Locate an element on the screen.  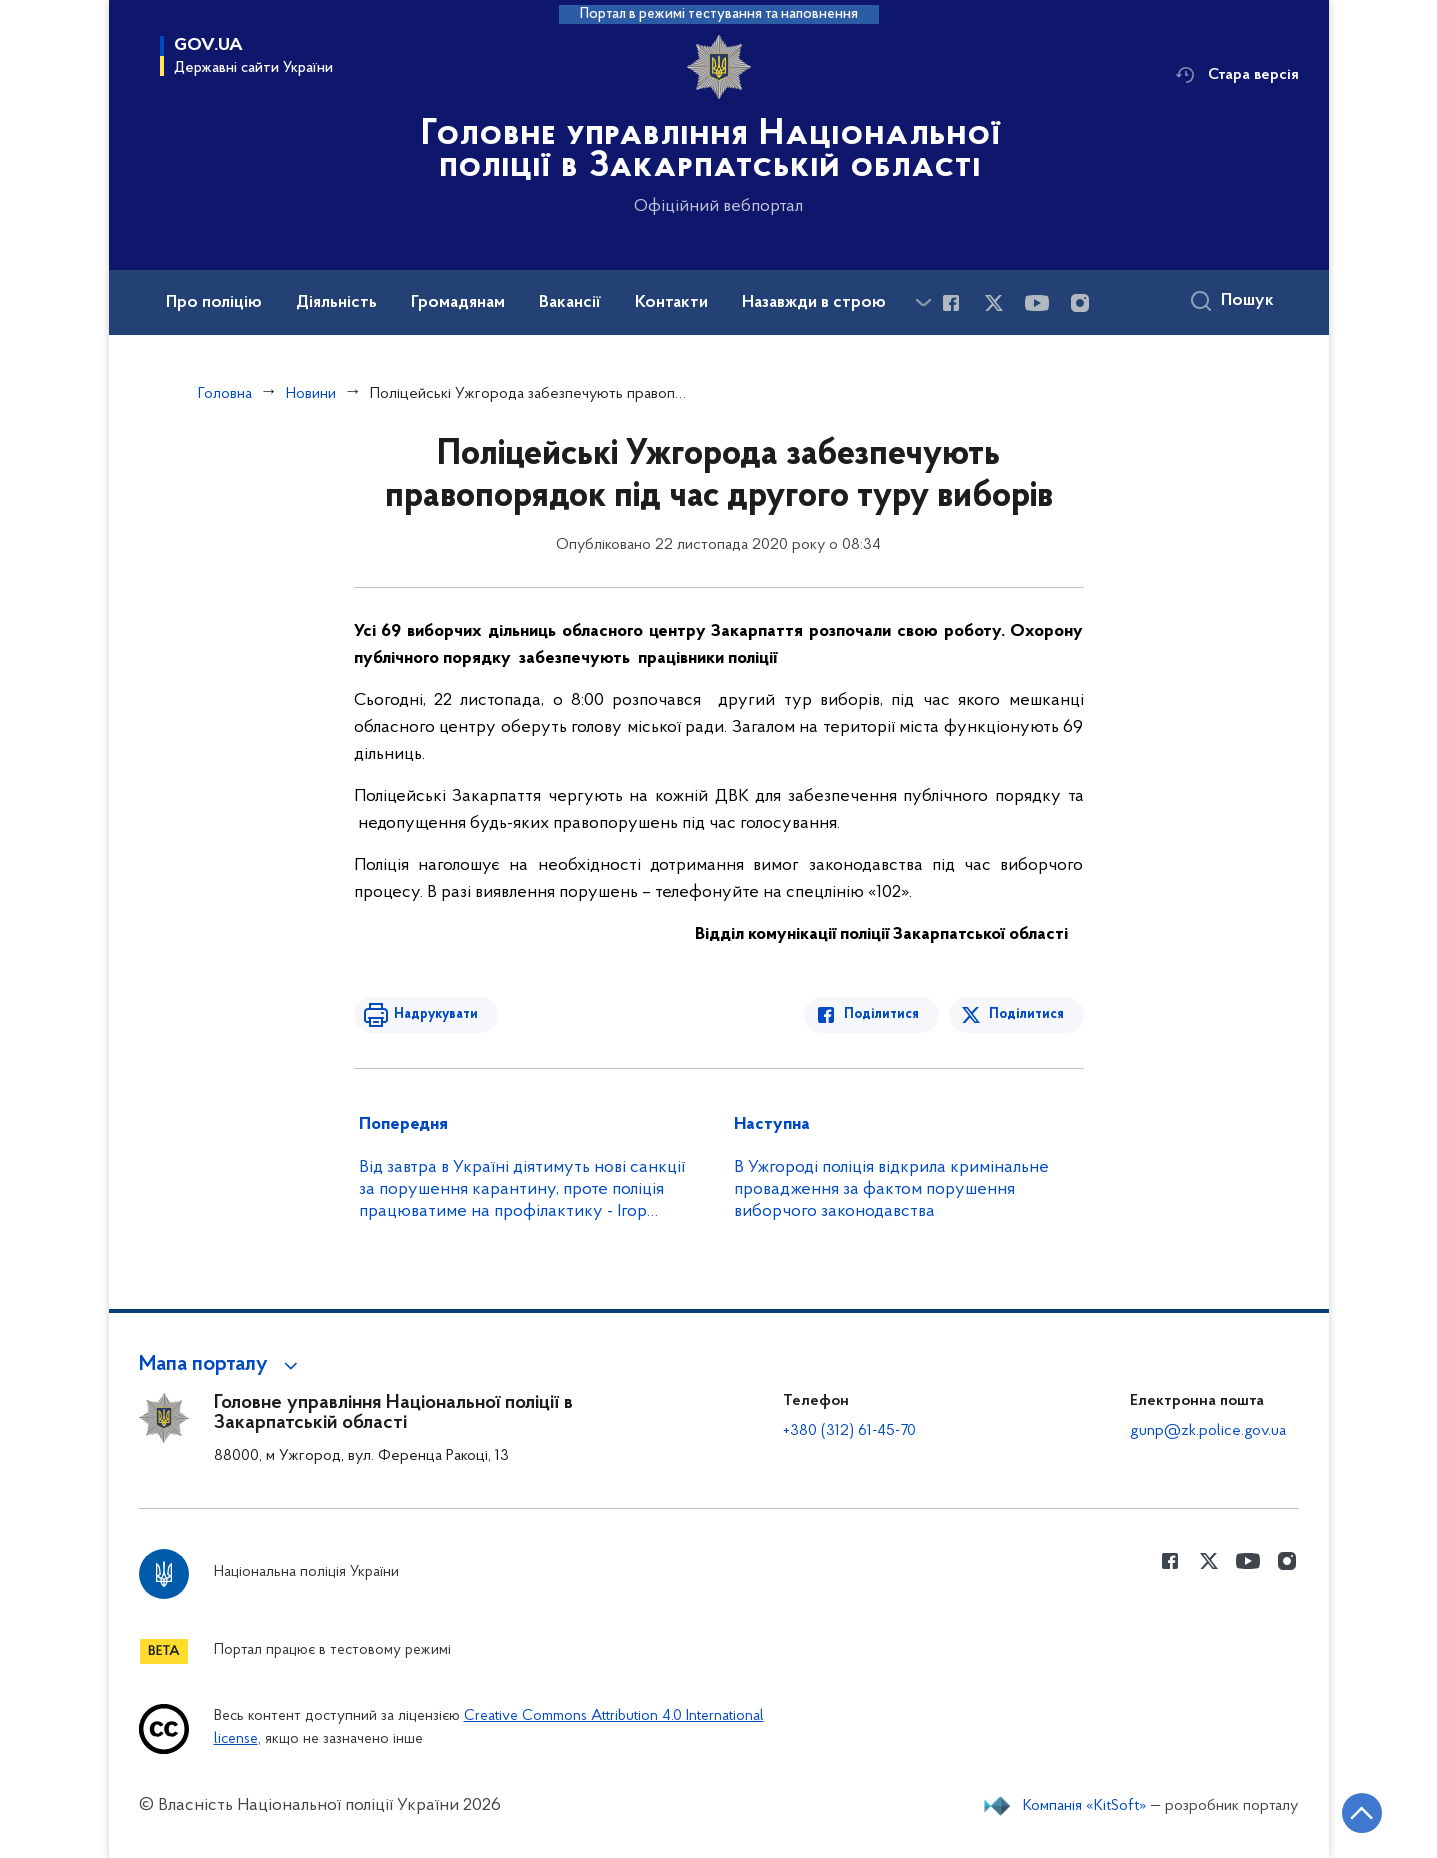
[Сторінка у Twitter (відкриває нове вікно)] is located at coordinates (994, 303).